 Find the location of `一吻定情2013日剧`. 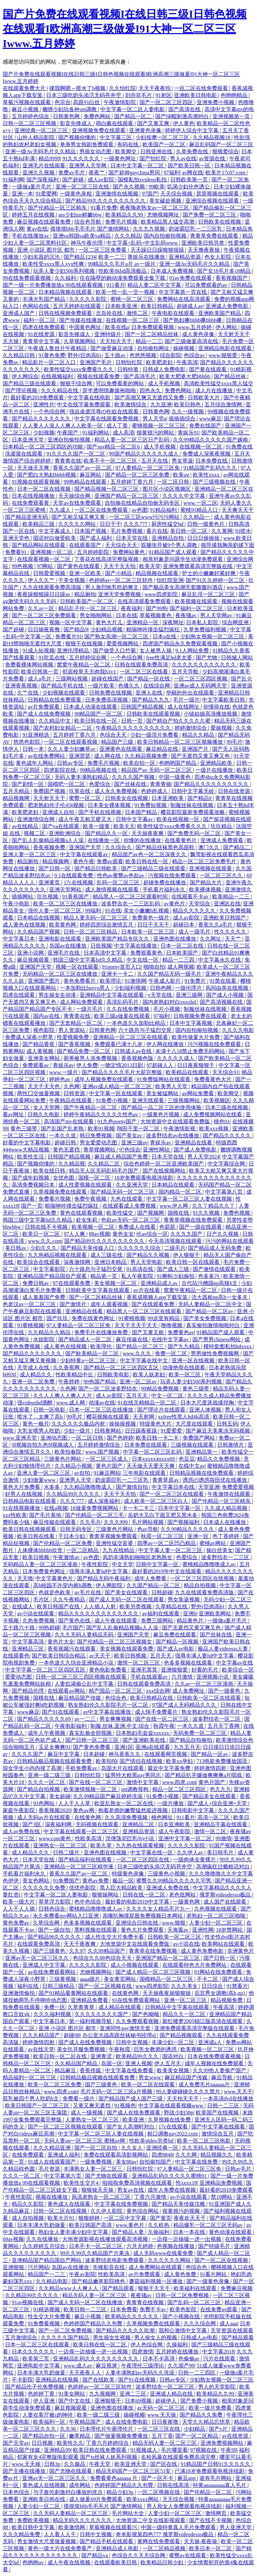

一吻定情2013日剧 is located at coordinates (122, 1065).